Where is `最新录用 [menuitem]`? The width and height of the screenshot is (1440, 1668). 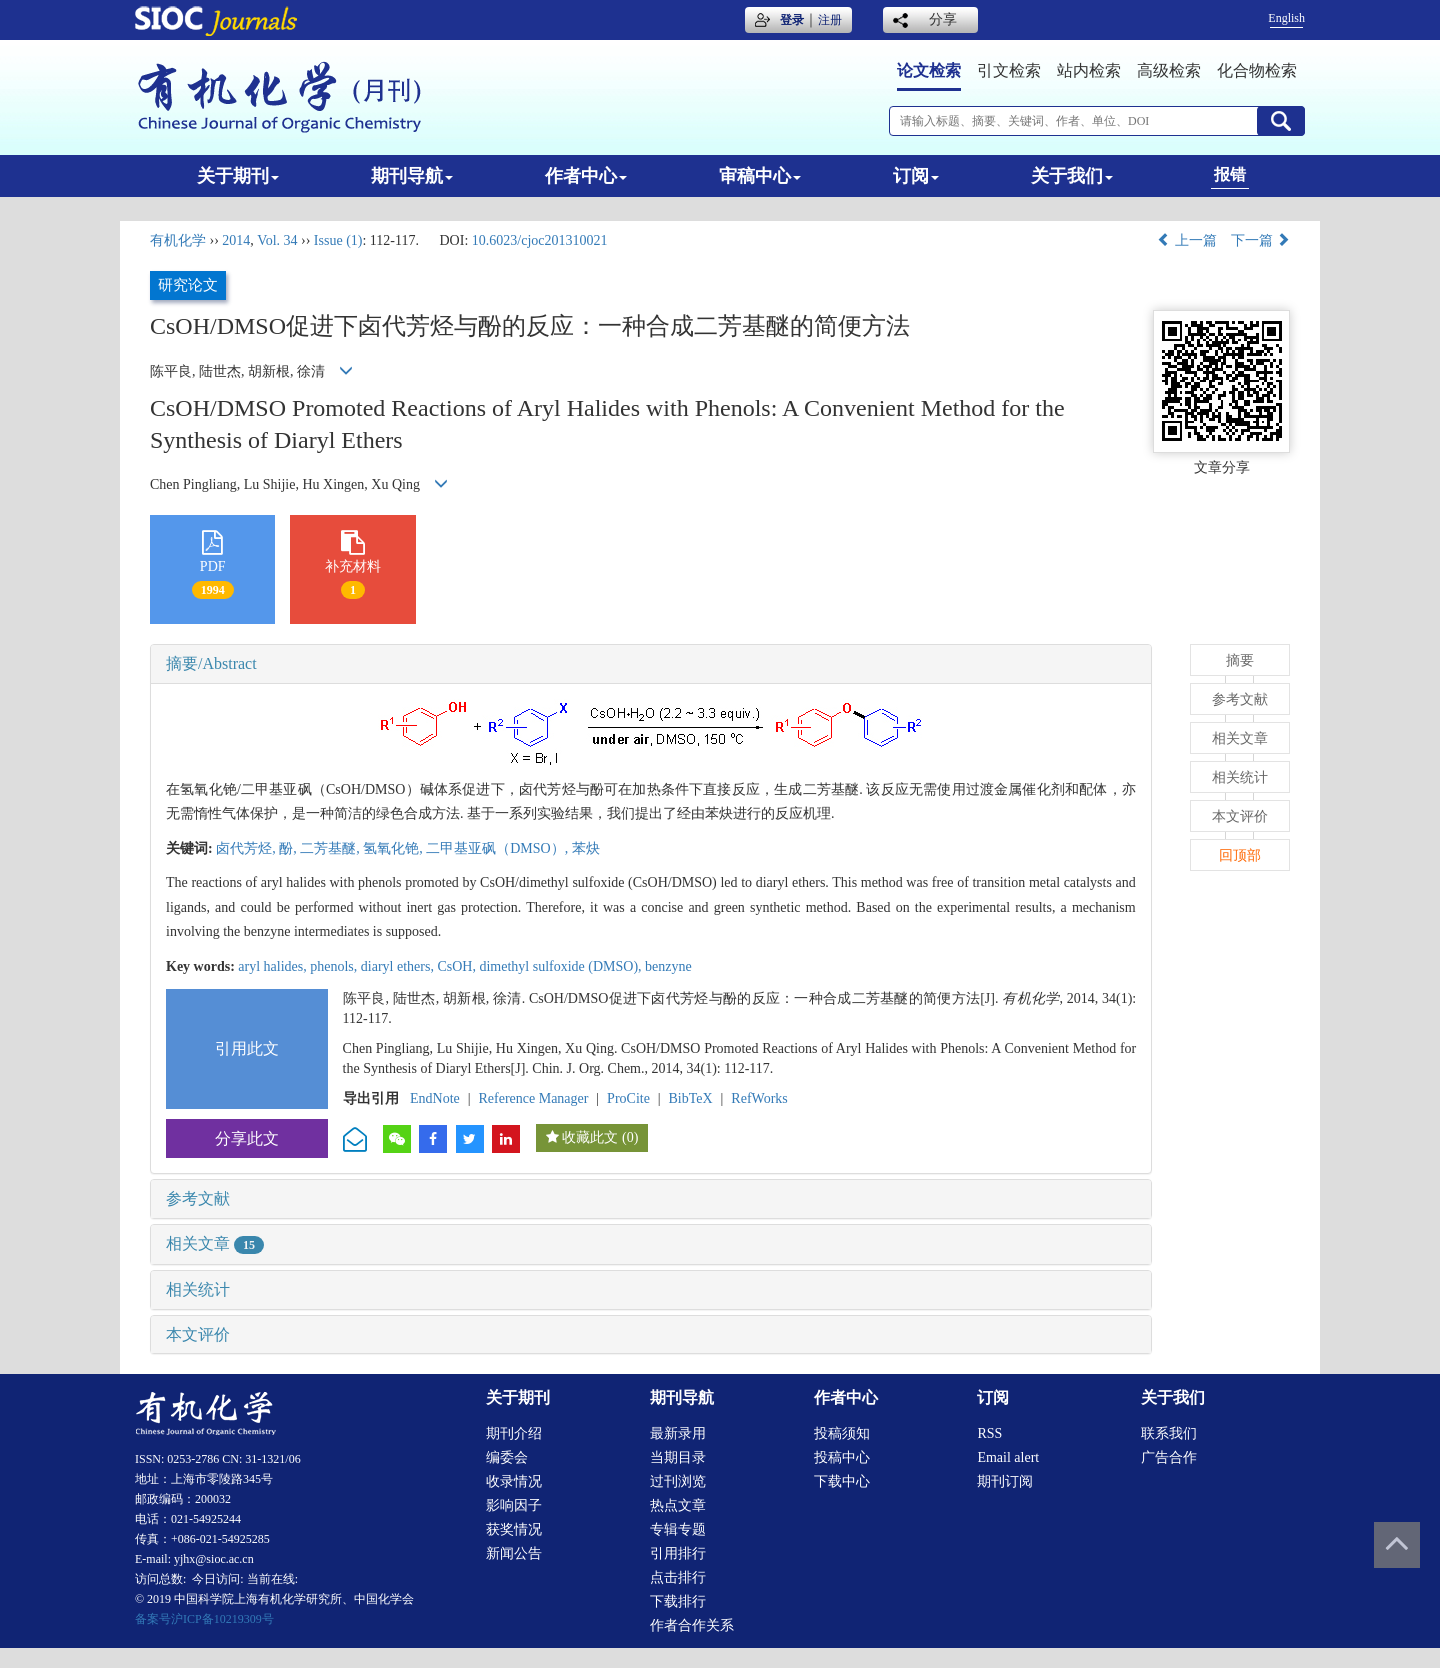 最新录用 [menuitem] is located at coordinates (678, 1433).